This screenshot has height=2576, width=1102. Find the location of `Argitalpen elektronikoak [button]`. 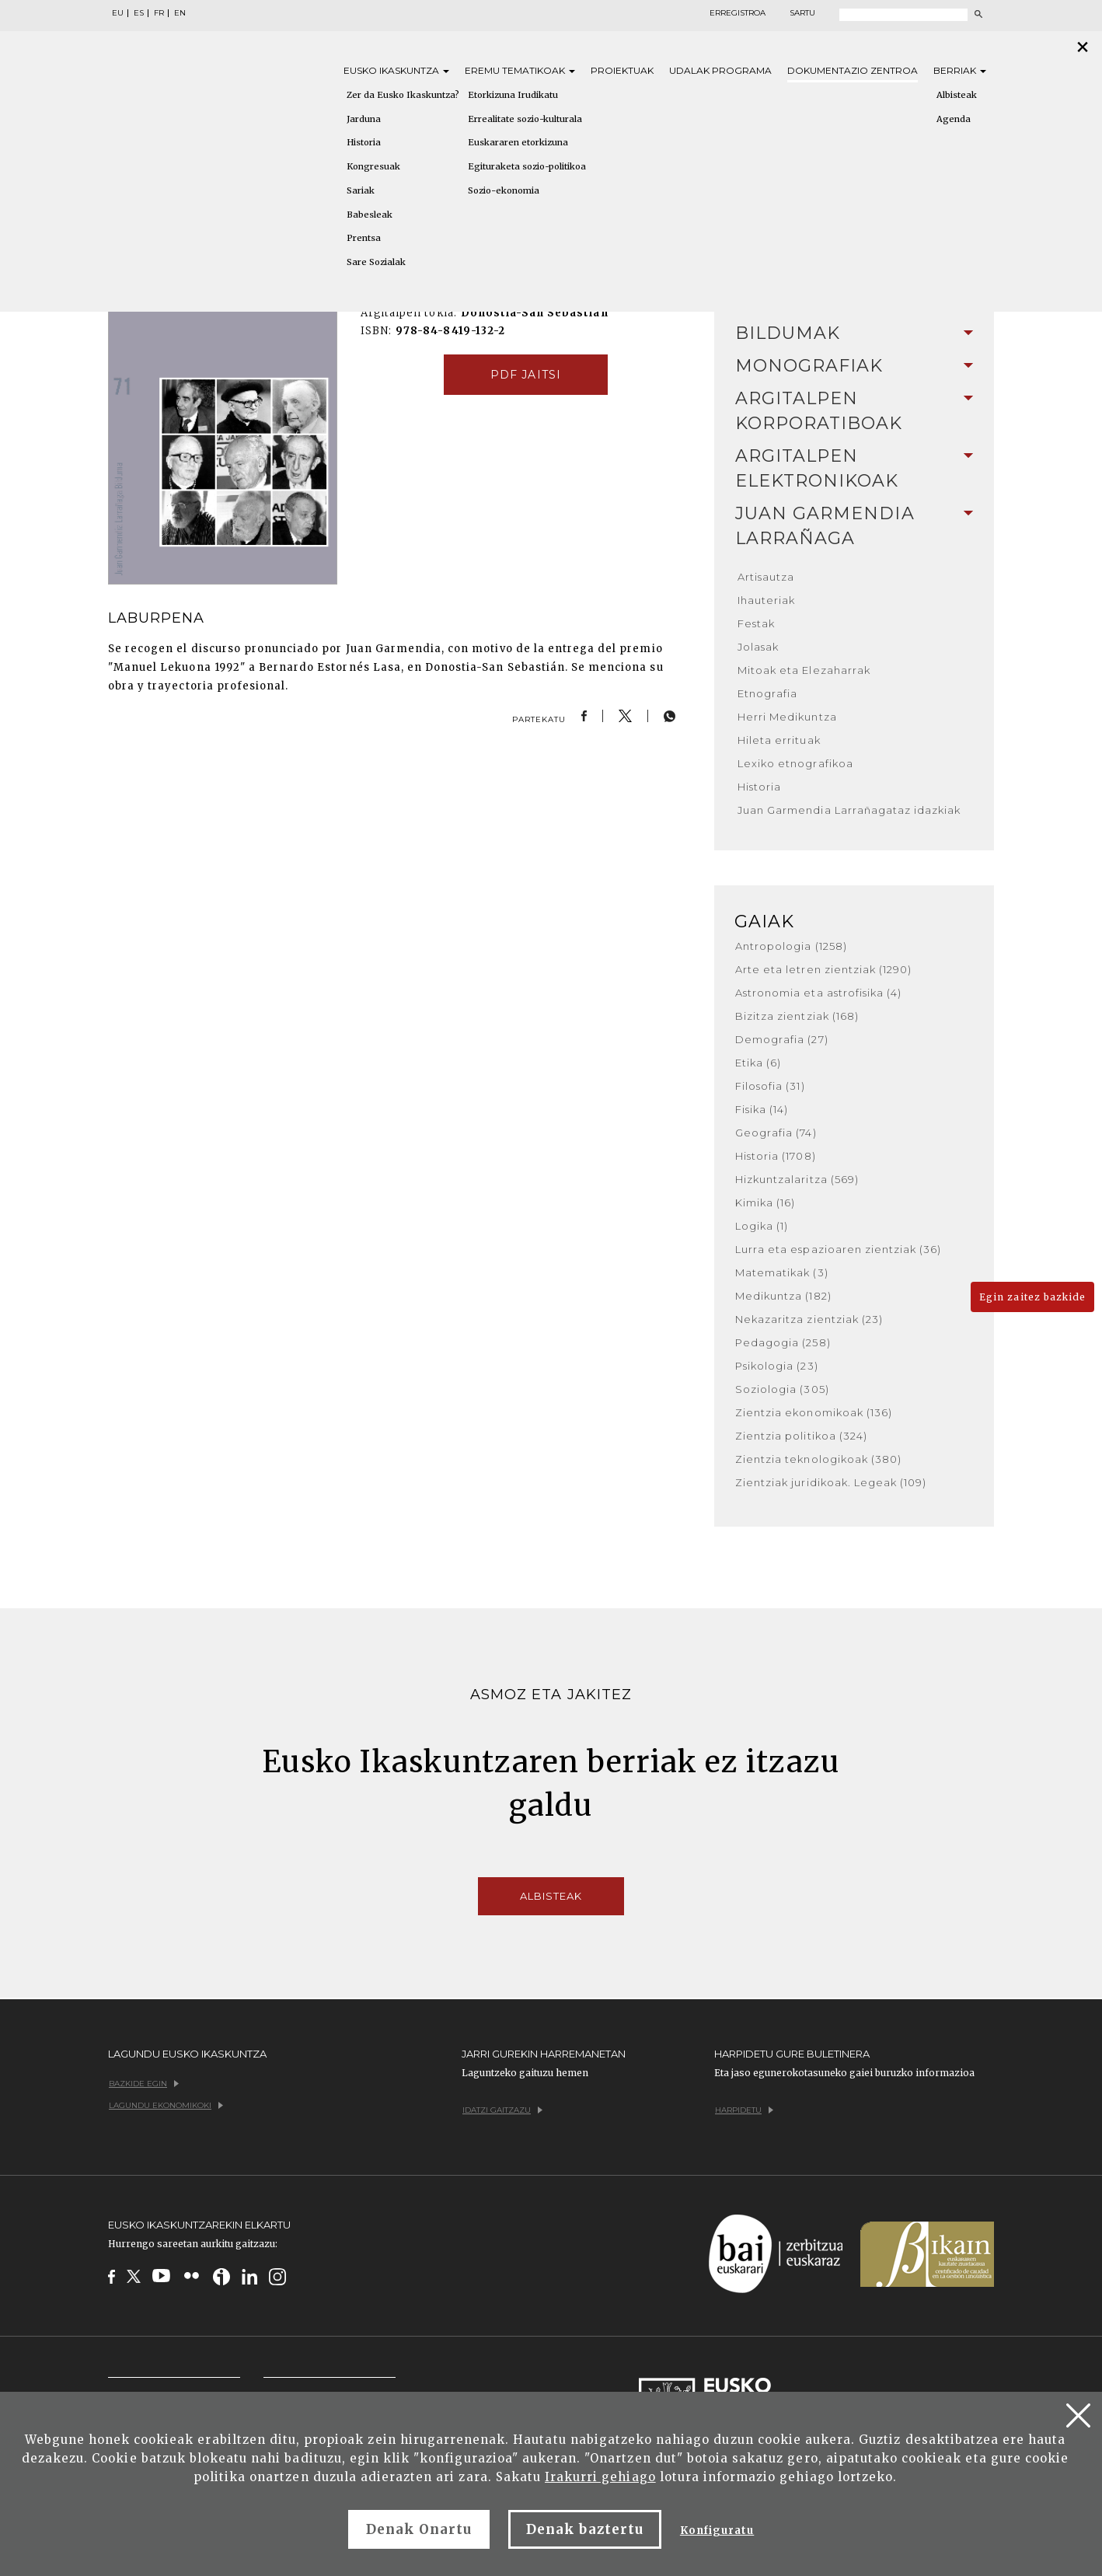

Argitalpen elektronikoak [button] is located at coordinates (854, 468).